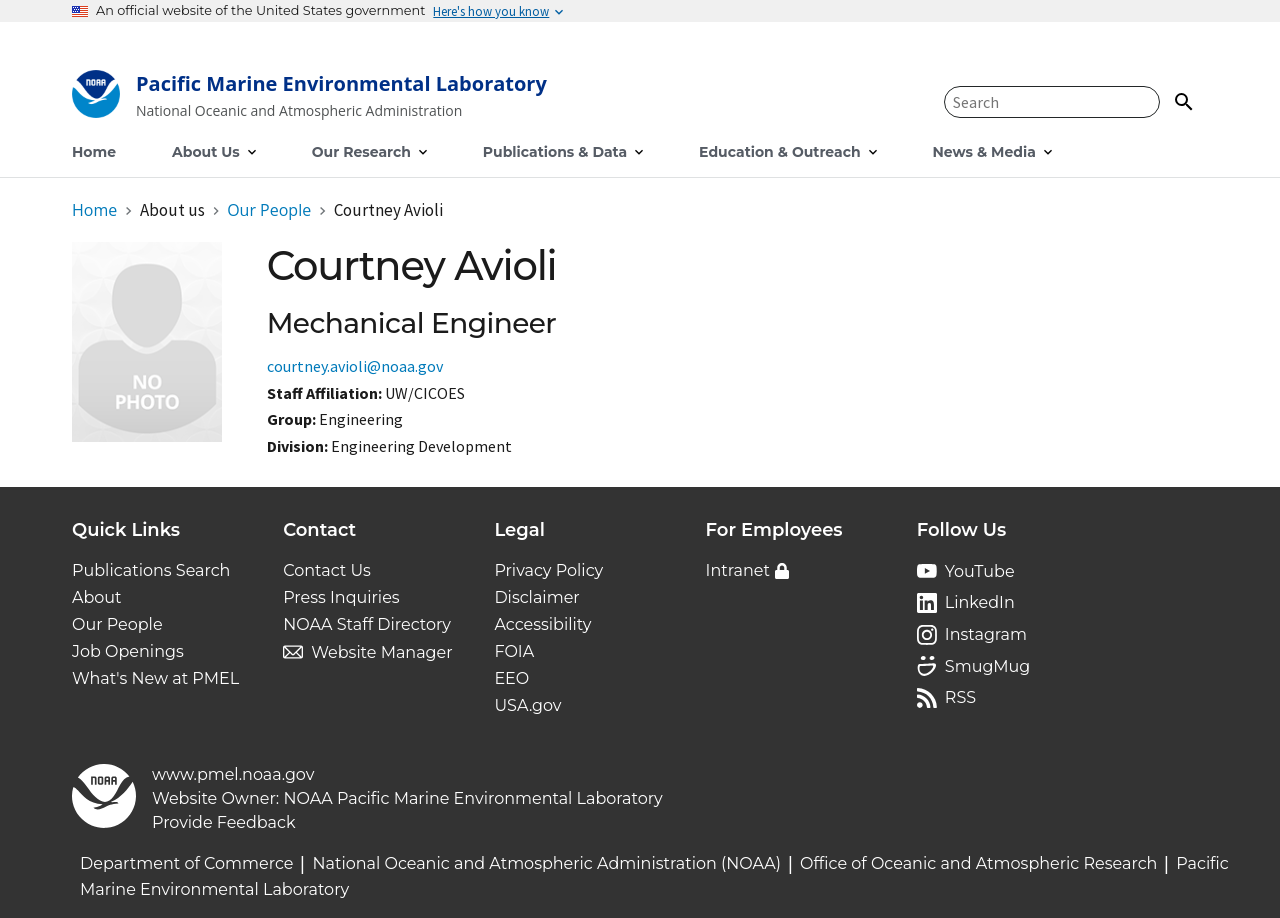 The height and width of the screenshot is (918, 1280). I want to click on National Oceanic and Atmospheric Administration (NOAA), so click(546, 863).